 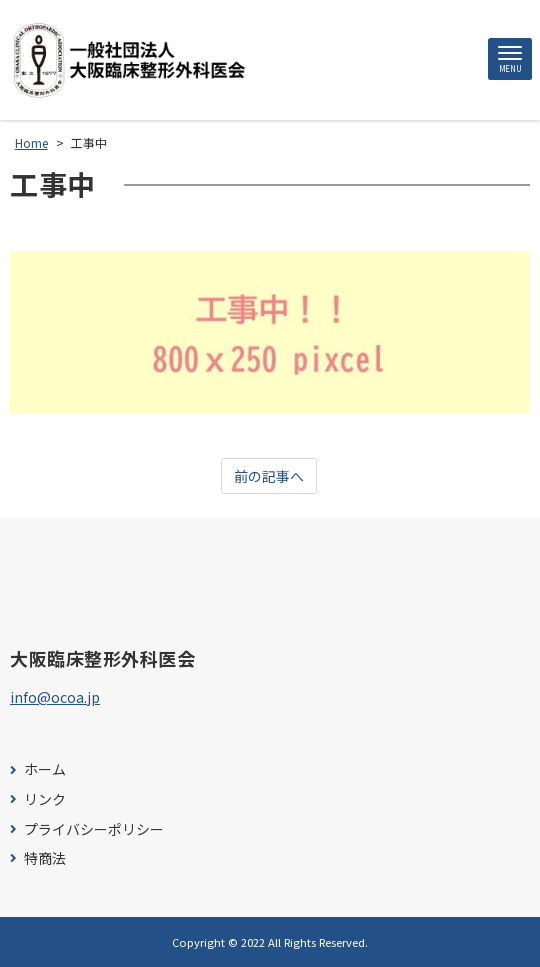 What do you see at coordinates (45, 799) in the screenshot?
I see `リンク` at bounding box center [45, 799].